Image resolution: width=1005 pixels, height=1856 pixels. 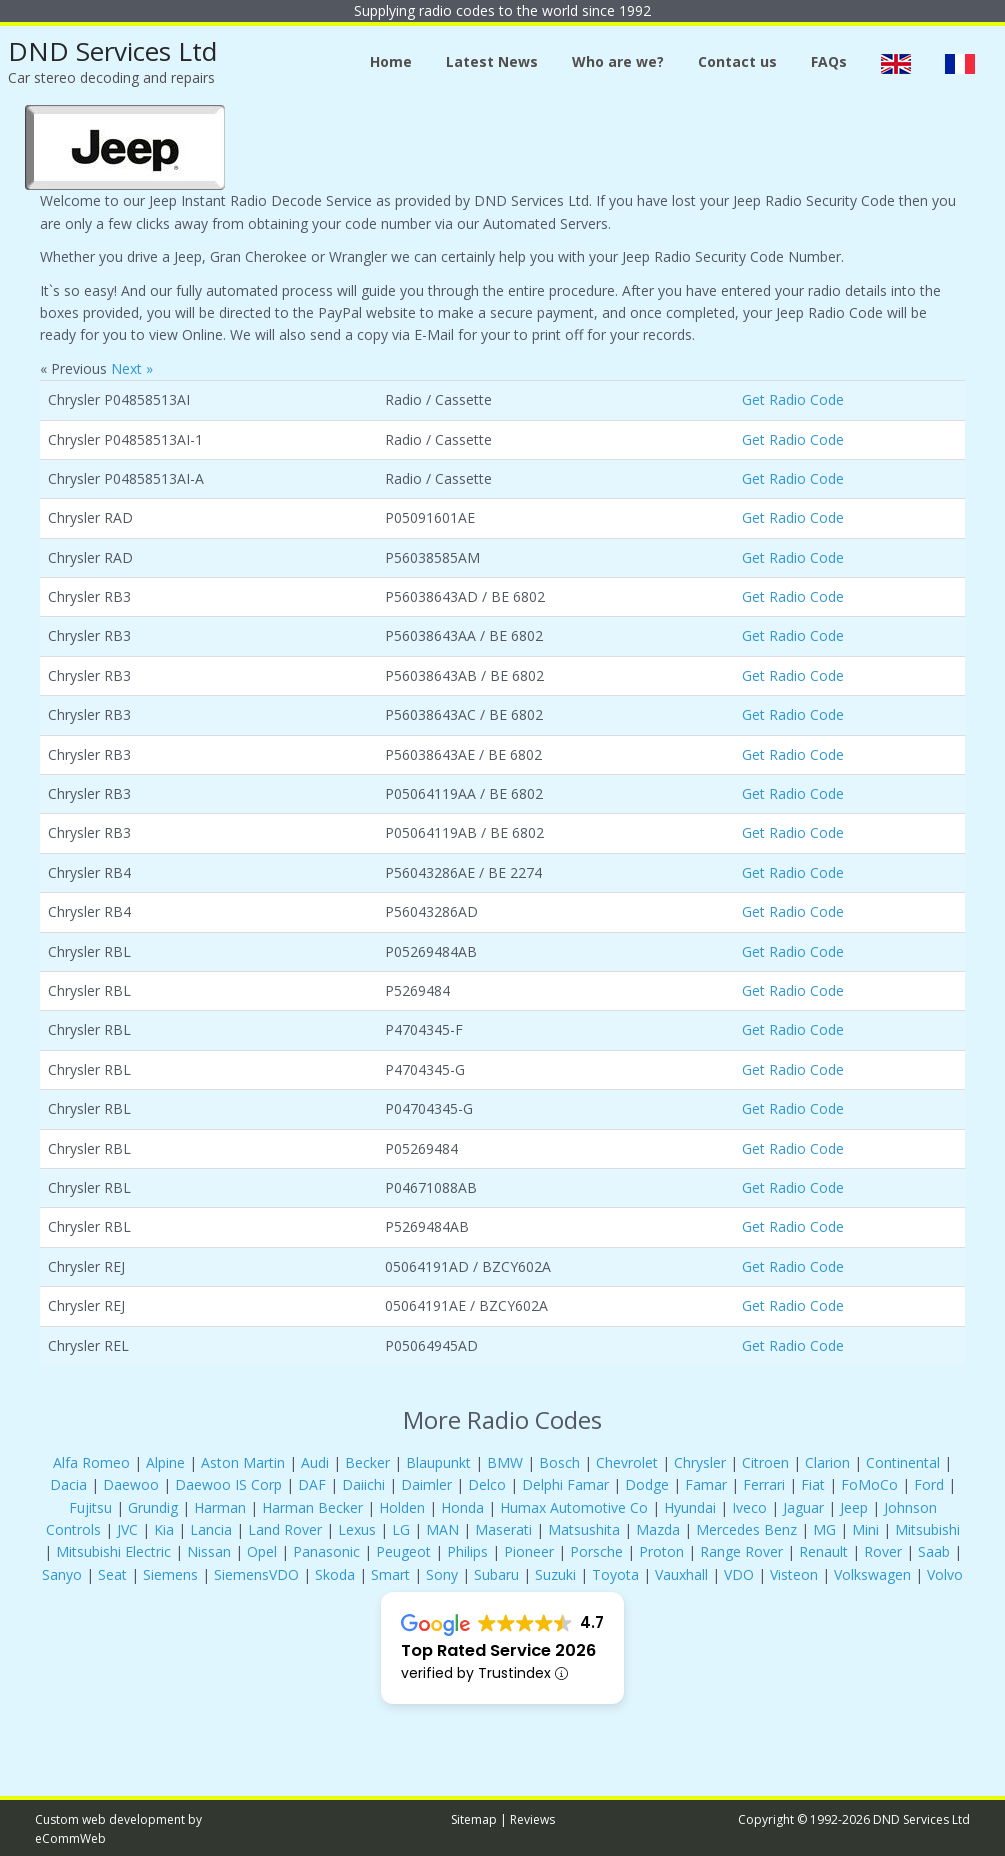 What do you see at coordinates (68, 1484) in the screenshot?
I see `Dacia` at bounding box center [68, 1484].